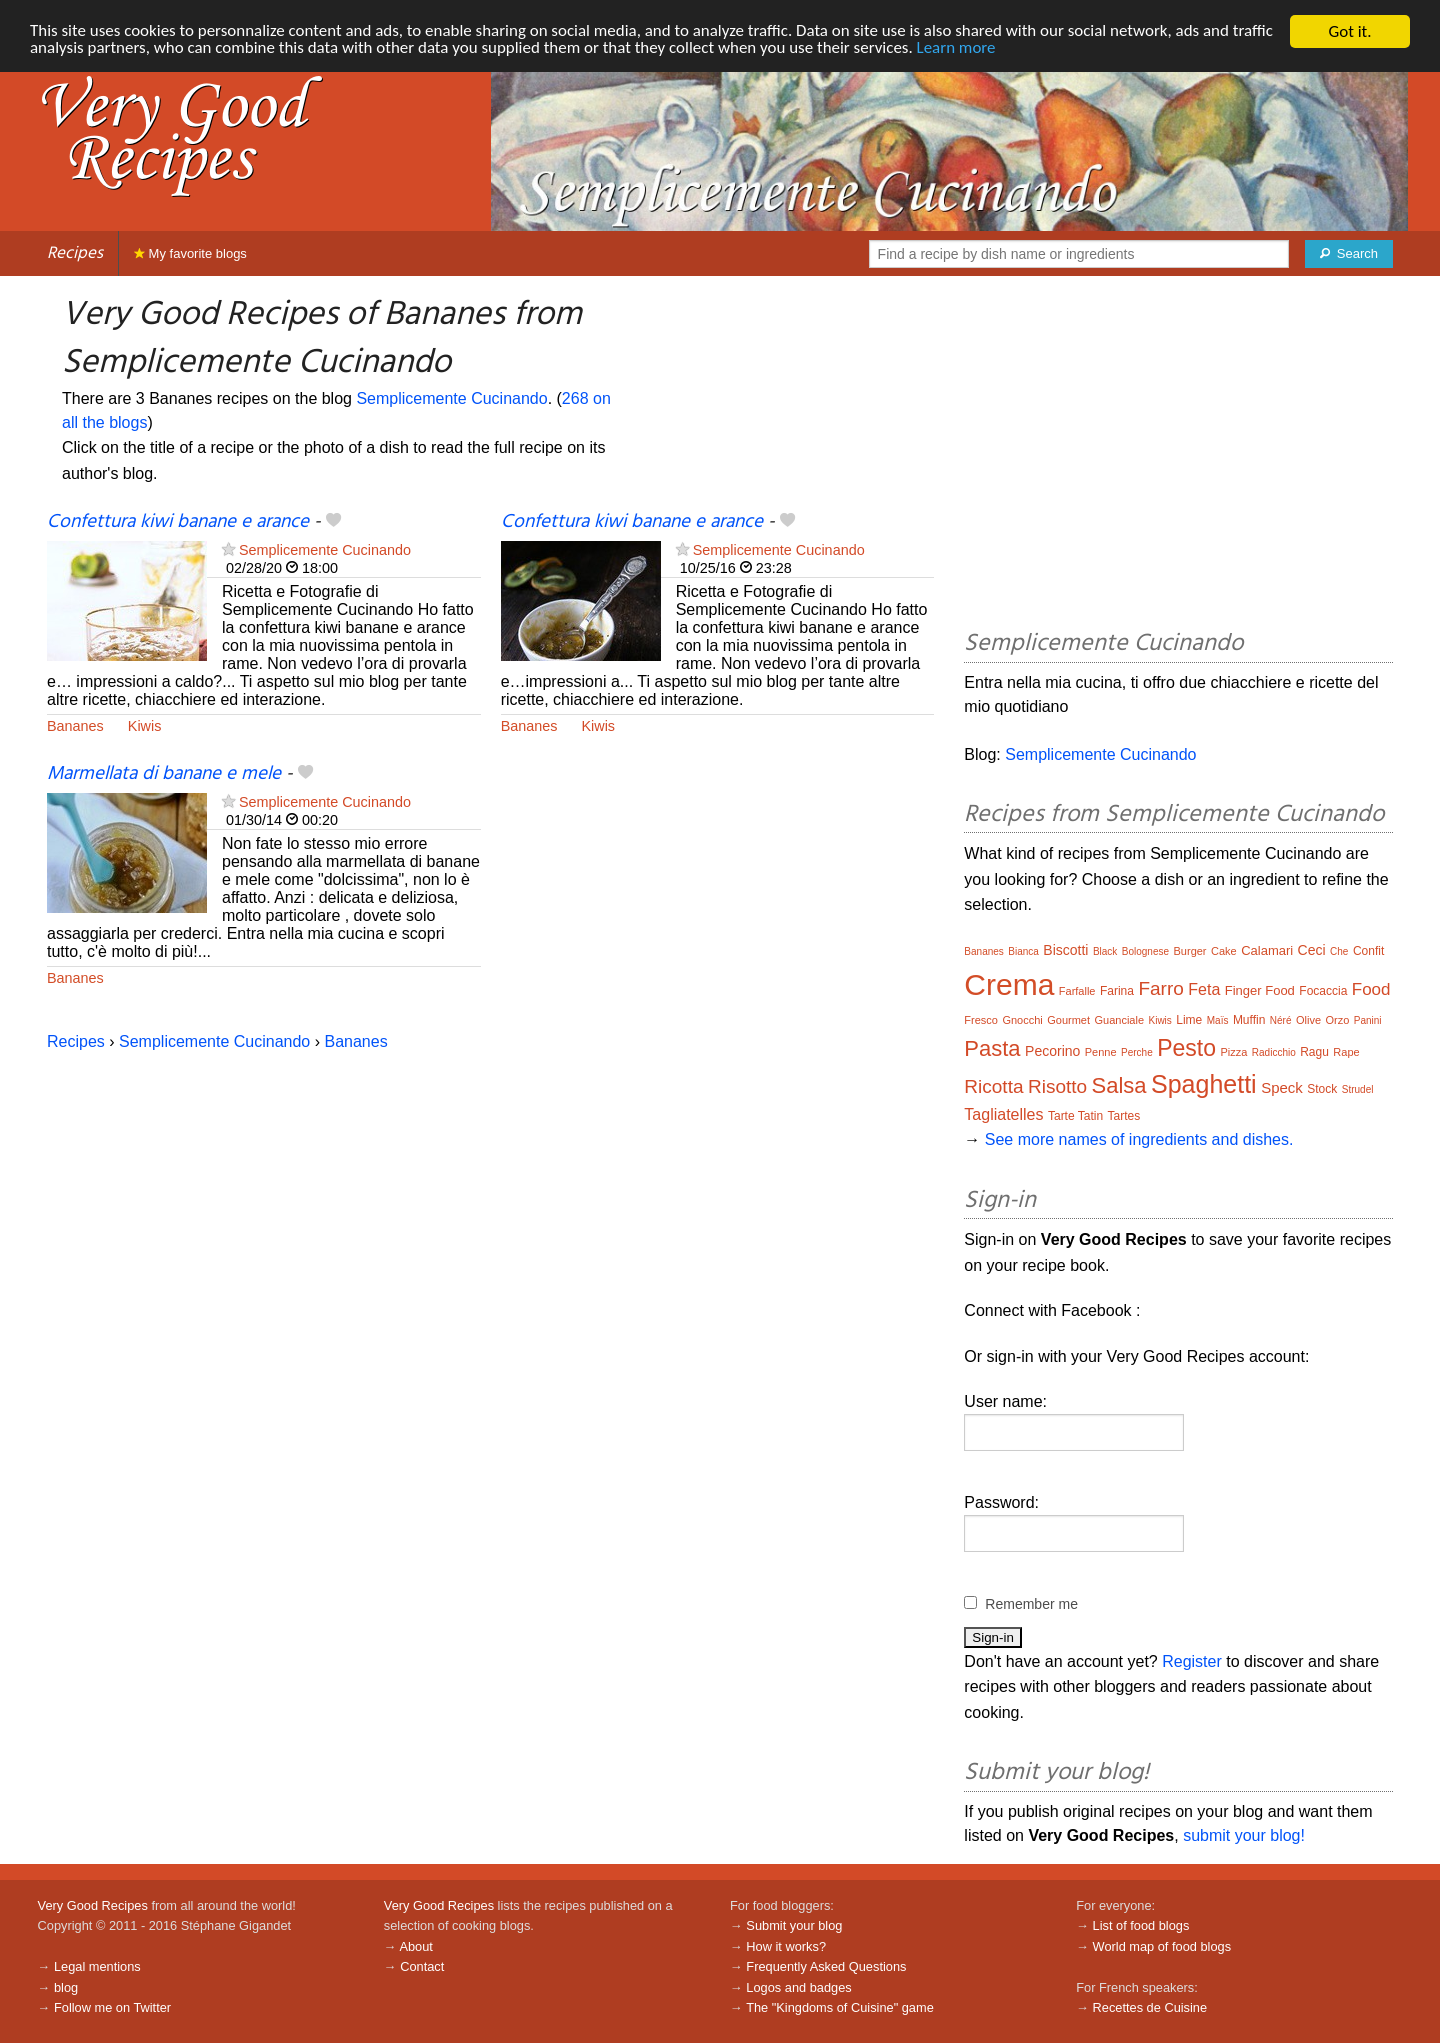 This screenshot has width=1440, height=2043. What do you see at coordinates (66, 1987) in the screenshot?
I see `blog` at bounding box center [66, 1987].